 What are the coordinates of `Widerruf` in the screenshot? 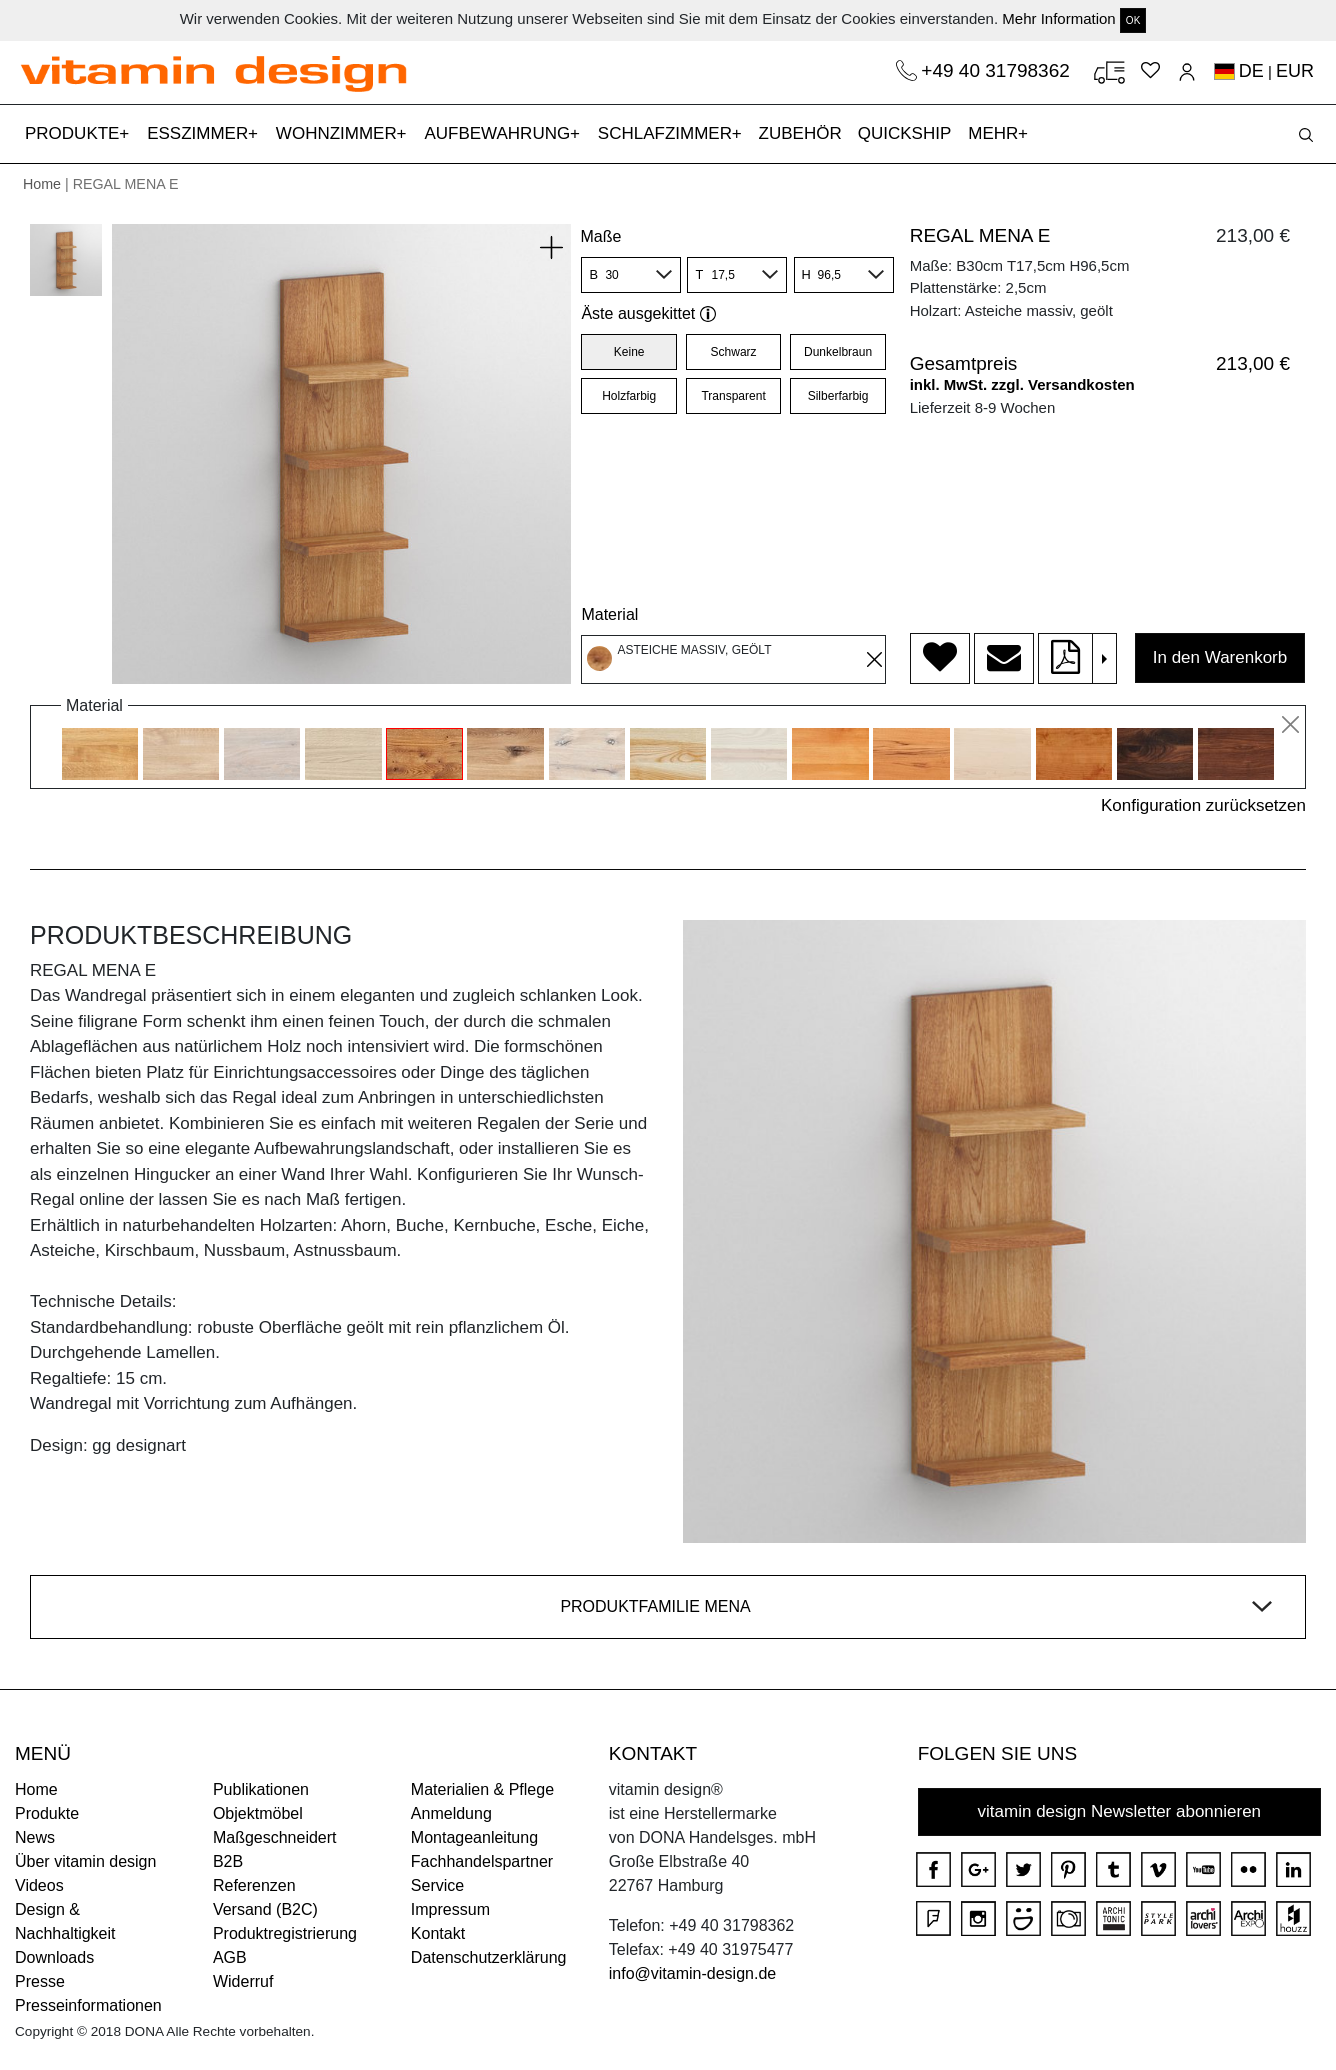 It's located at (243, 1981).